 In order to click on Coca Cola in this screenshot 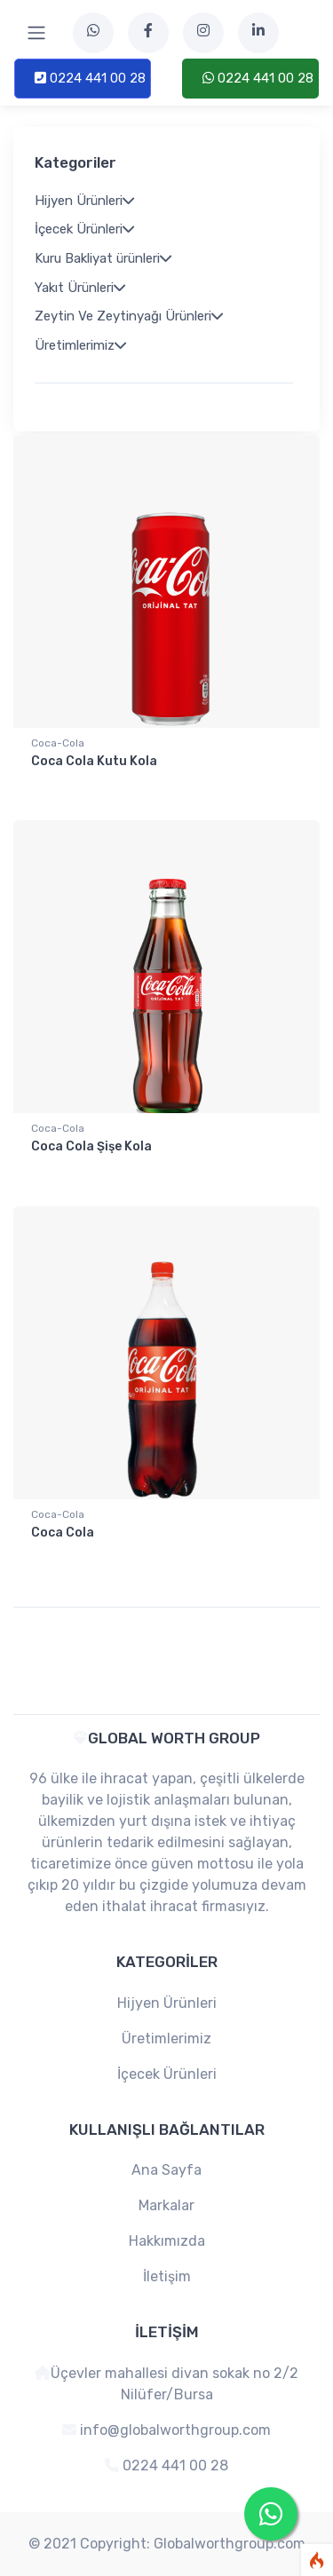, I will do `click(62, 1532)`.